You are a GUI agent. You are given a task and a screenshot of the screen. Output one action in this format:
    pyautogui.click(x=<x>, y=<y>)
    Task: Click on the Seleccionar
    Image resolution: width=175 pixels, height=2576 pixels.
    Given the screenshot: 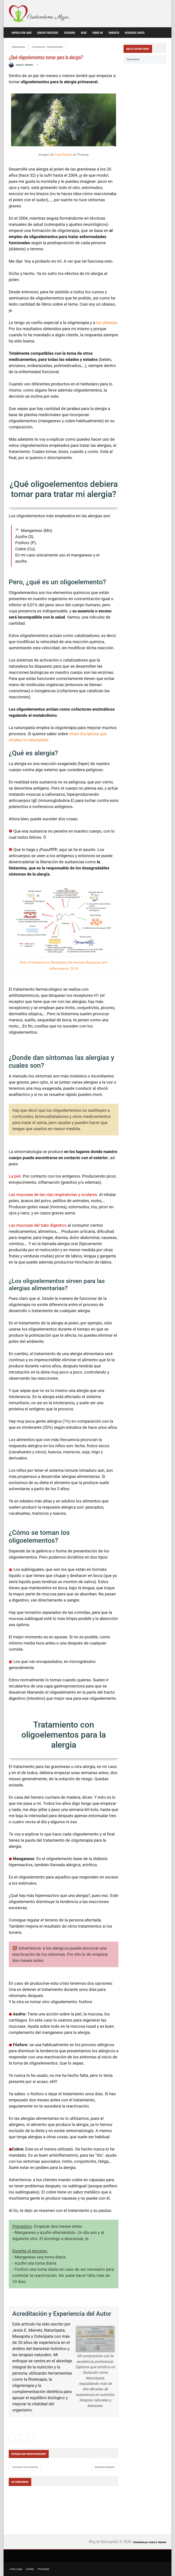 What is the action you would take?
    pyautogui.click(x=133, y=59)
    